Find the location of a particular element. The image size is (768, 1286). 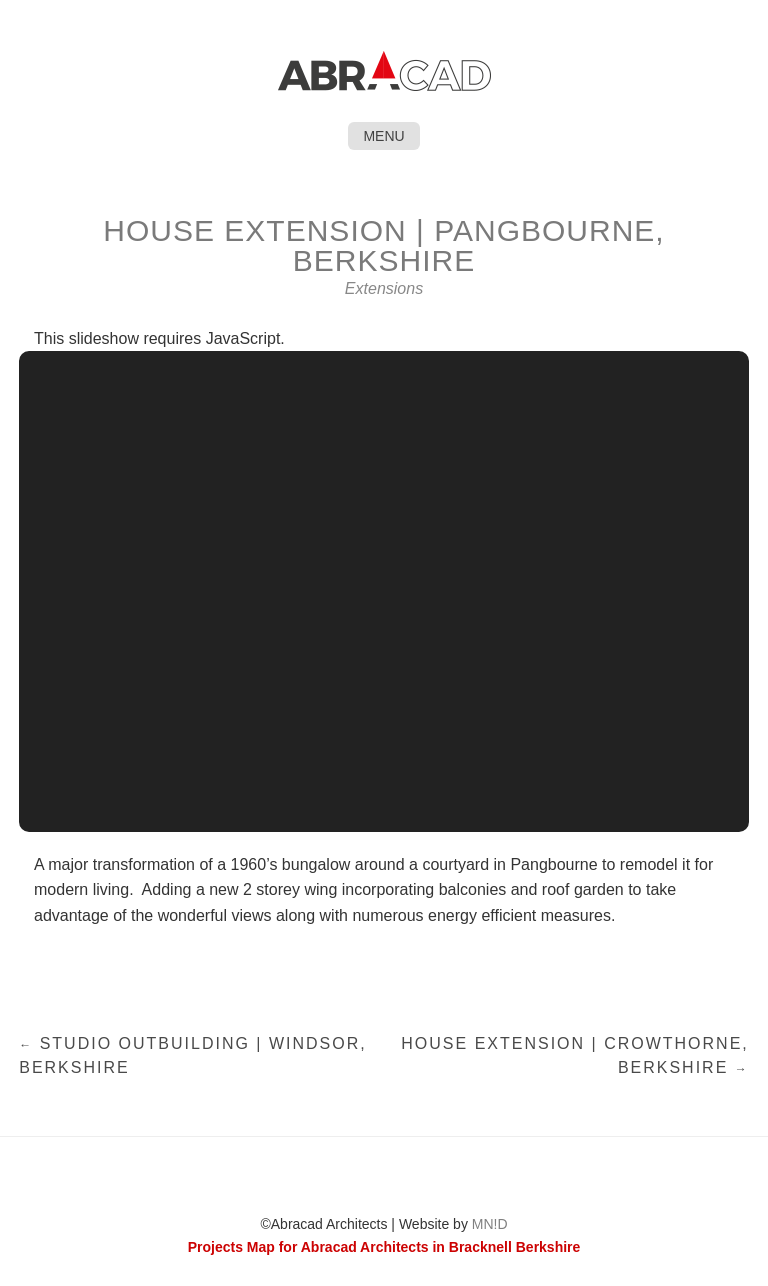

MN!D is located at coordinates (490, 1224).